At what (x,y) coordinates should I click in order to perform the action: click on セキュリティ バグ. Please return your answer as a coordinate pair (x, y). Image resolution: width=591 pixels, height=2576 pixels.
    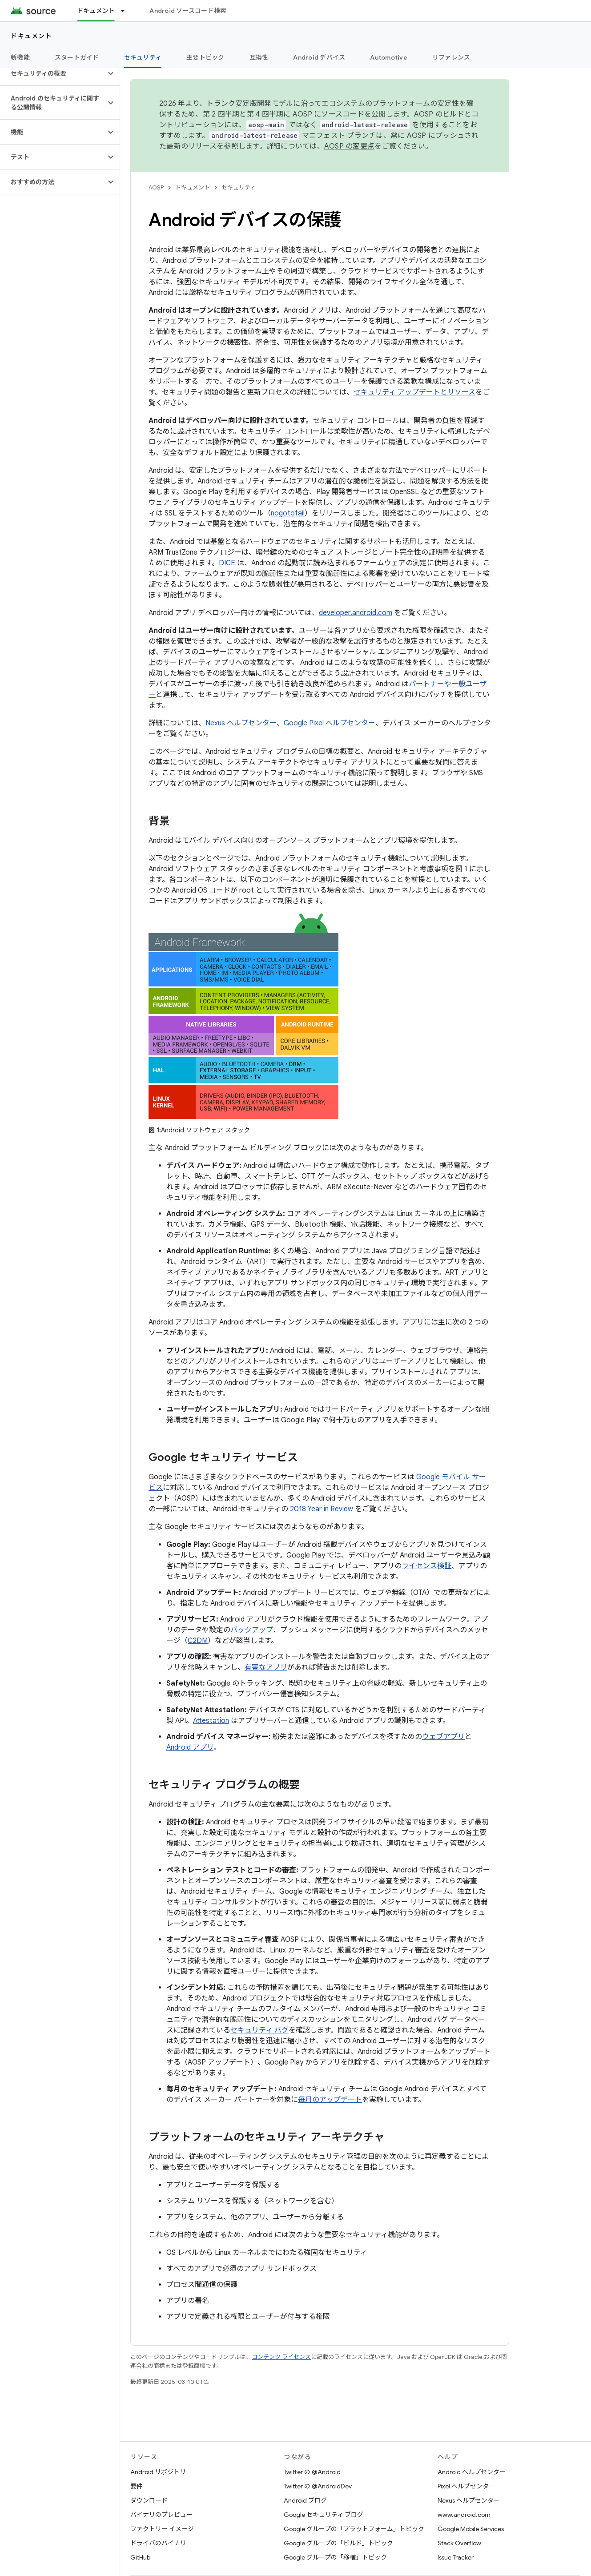
    Looking at the image, I should click on (259, 2030).